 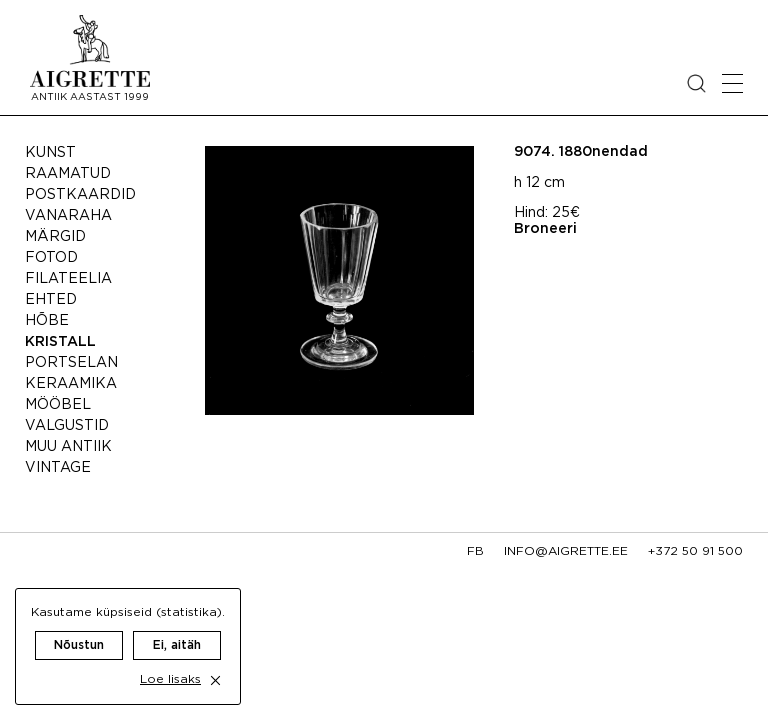 I want to click on Valgustid, so click(x=67, y=426).